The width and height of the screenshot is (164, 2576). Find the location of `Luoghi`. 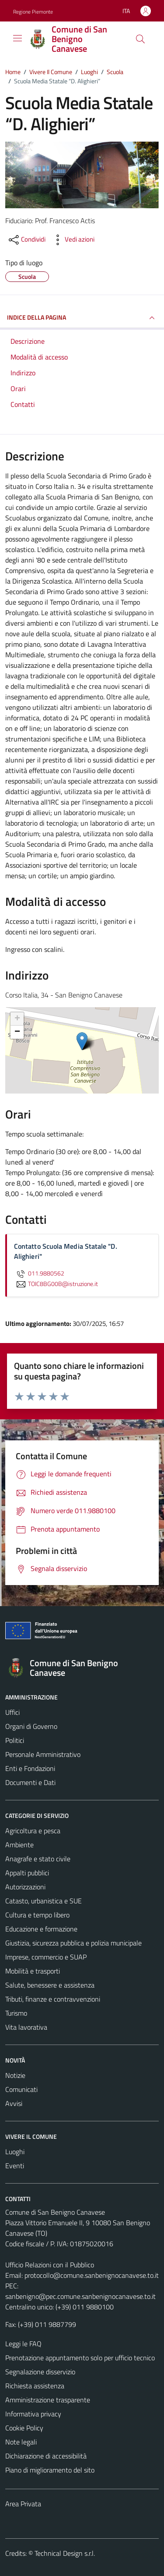

Luoghi is located at coordinates (14, 2151).